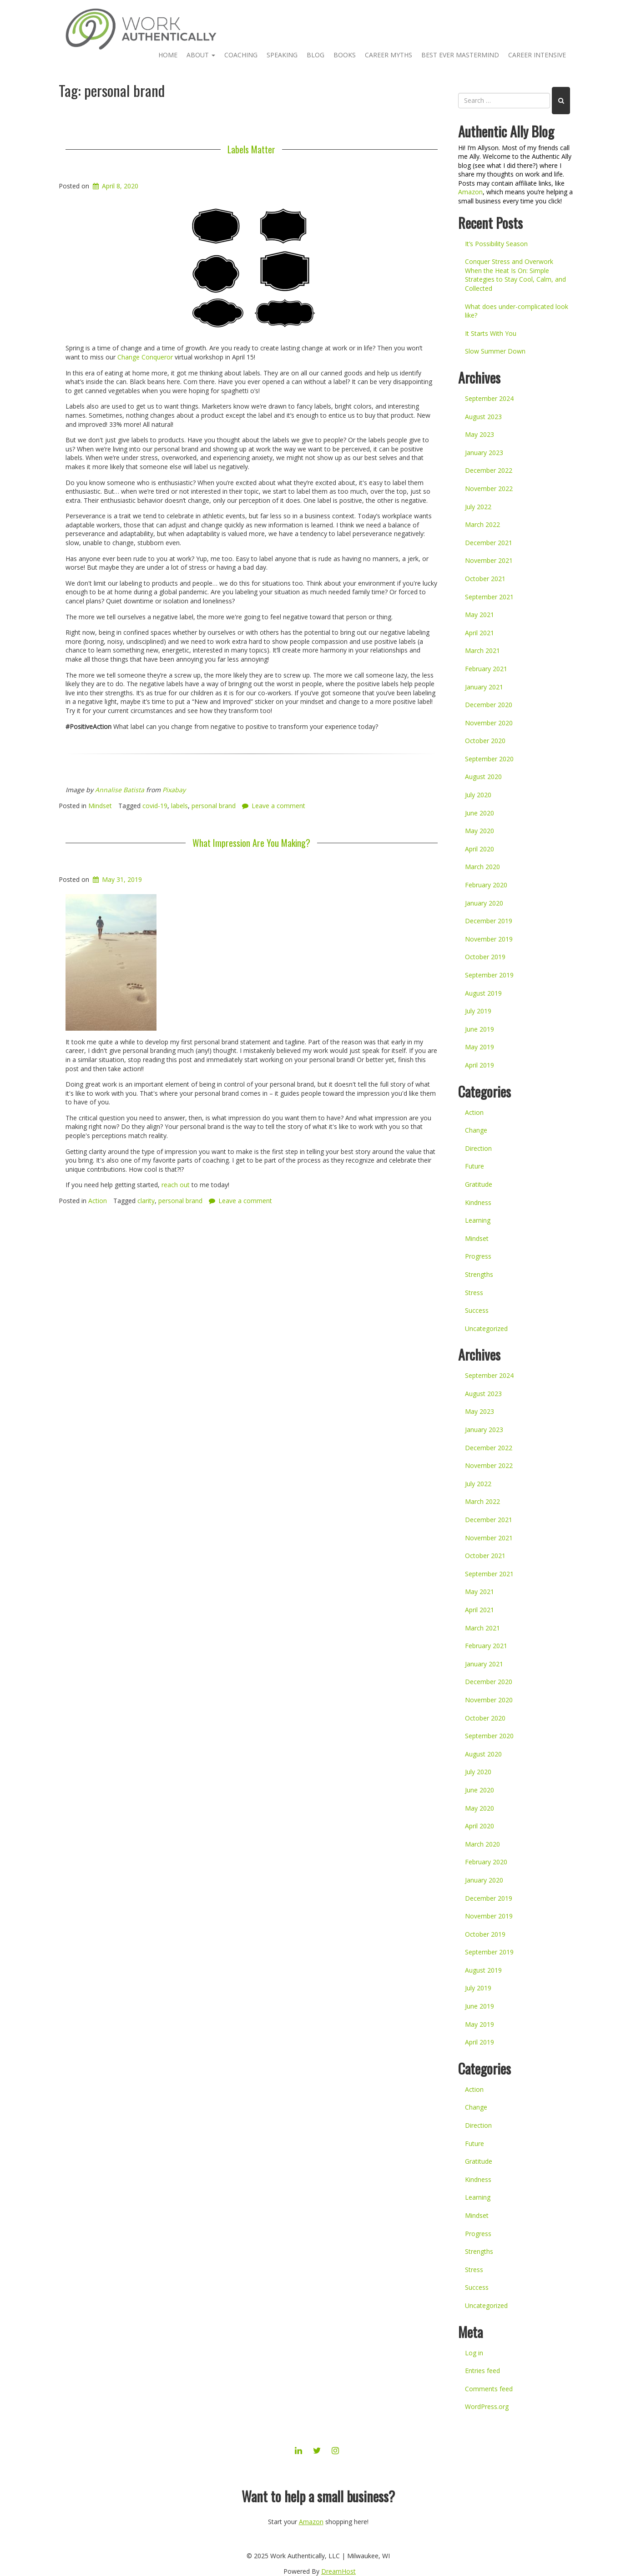 This screenshot has height=2576, width=636. Describe the element at coordinates (486, 1328) in the screenshot. I see `Uncategorized` at that location.